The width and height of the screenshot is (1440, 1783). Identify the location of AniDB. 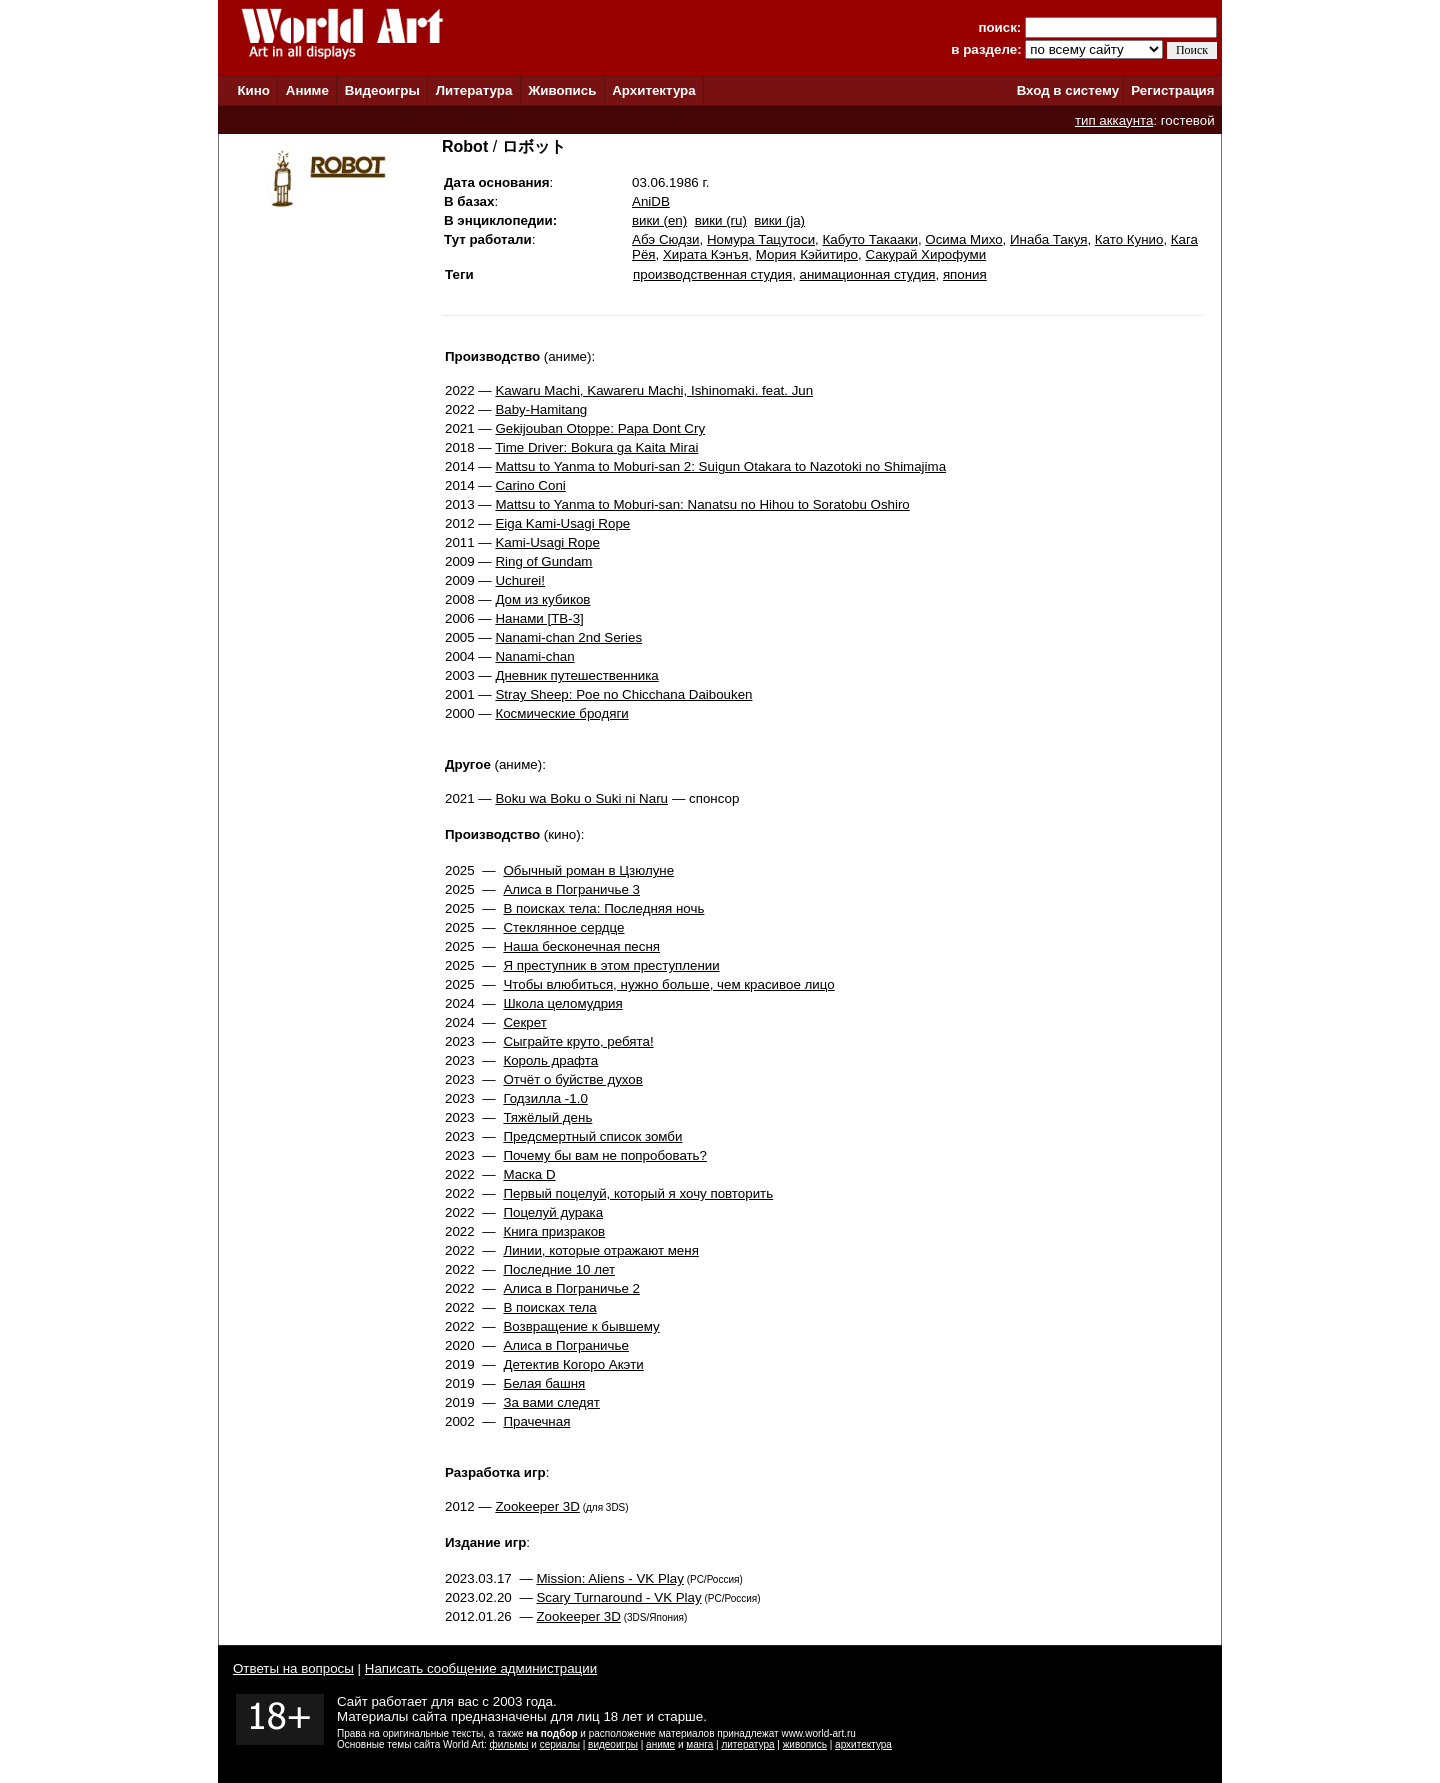
(651, 201).